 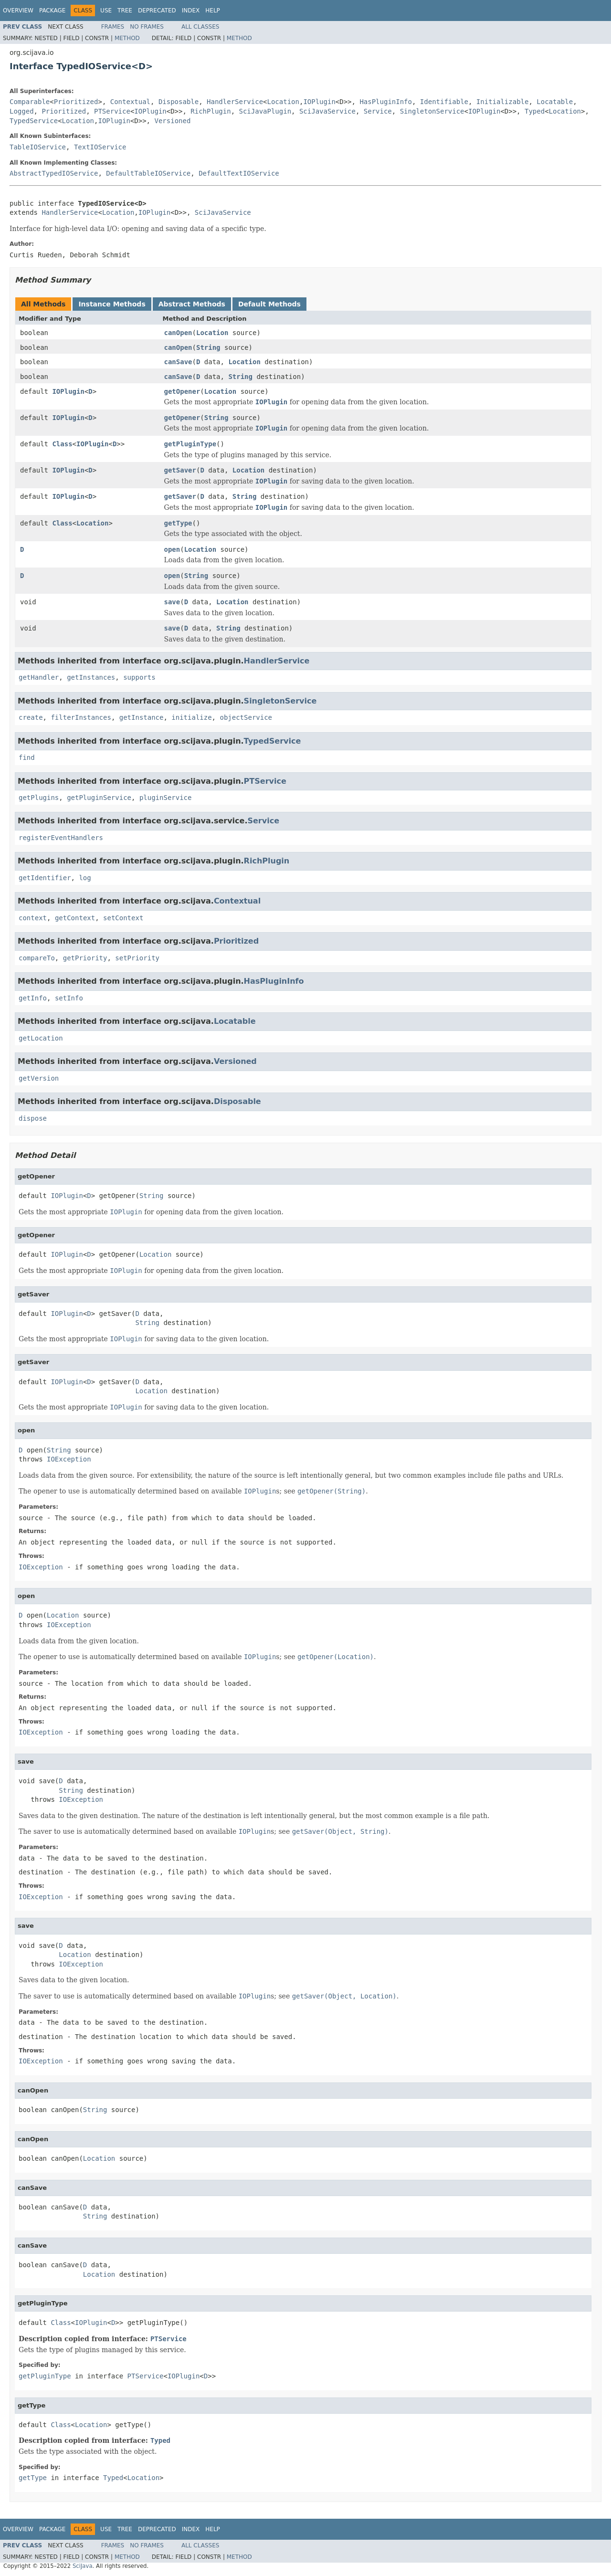 I want to click on filterInstances, so click(x=81, y=717).